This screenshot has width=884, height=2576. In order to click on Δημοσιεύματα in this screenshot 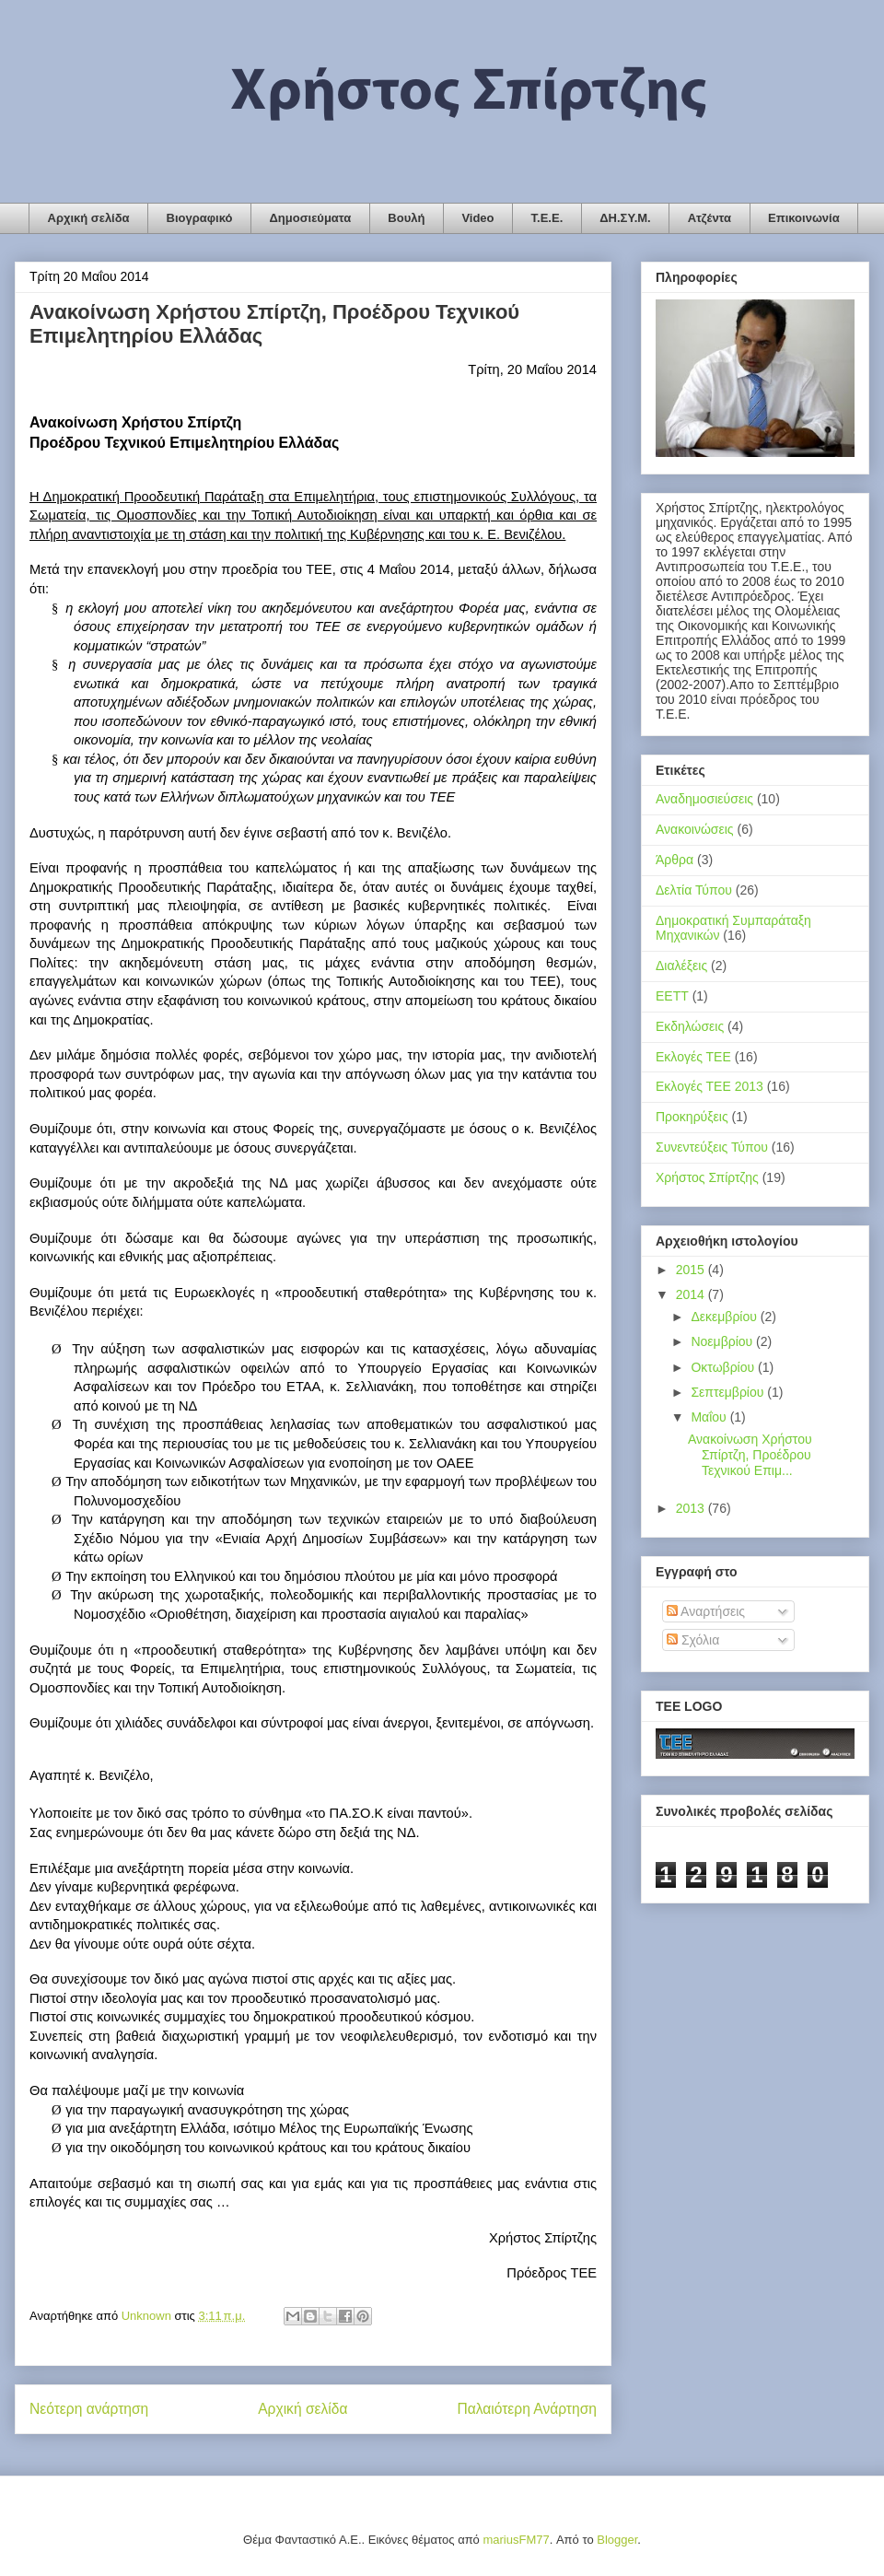, I will do `click(310, 218)`.